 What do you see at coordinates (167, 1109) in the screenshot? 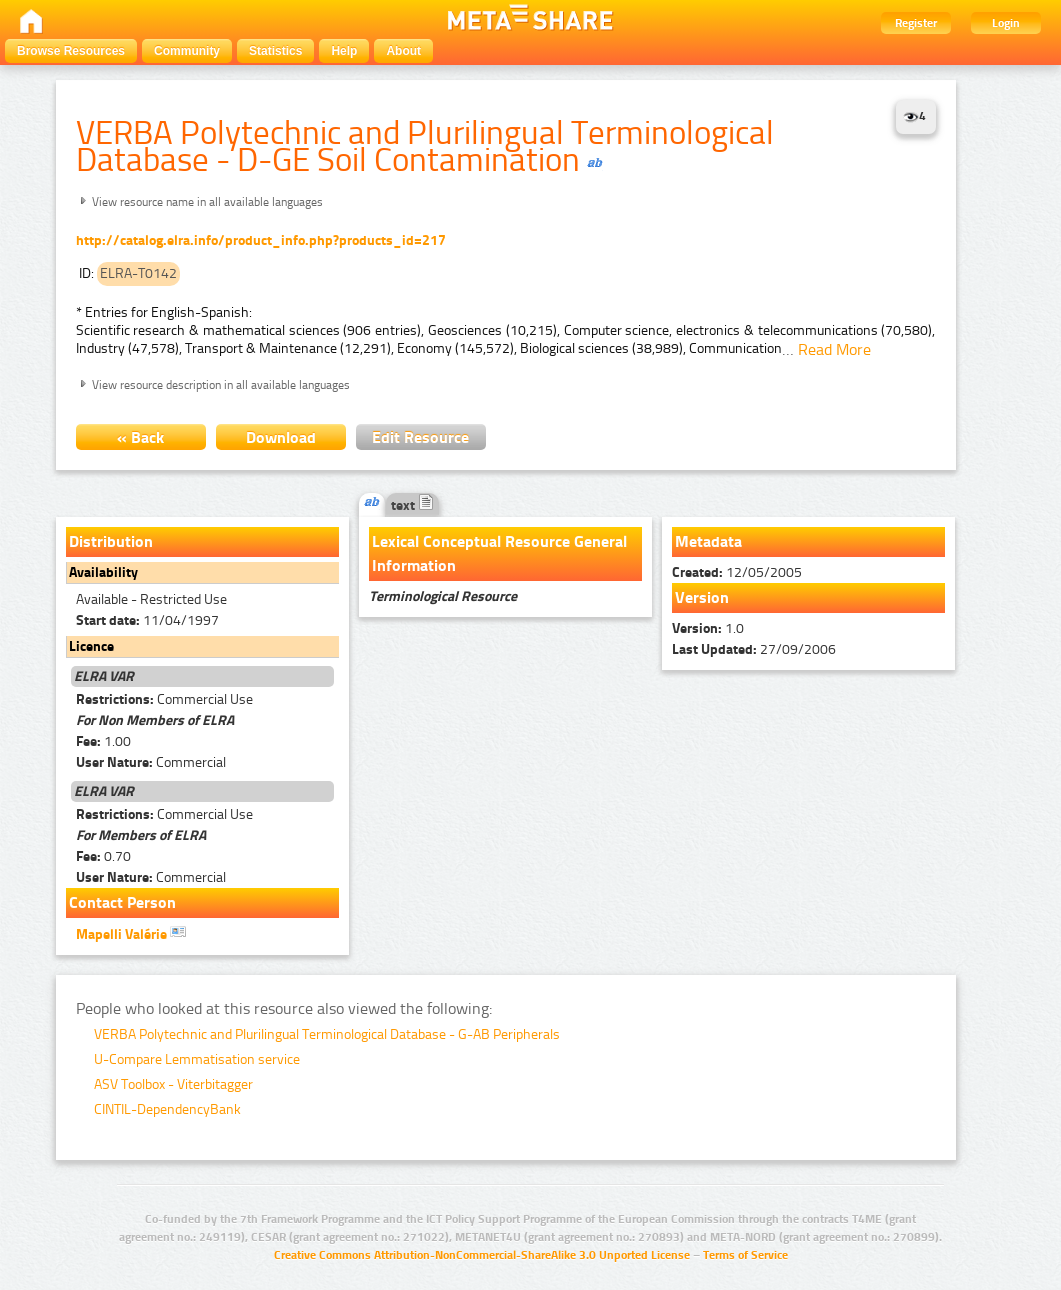
I see `CINTIL-DependencyBank` at bounding box center [167, 1109].